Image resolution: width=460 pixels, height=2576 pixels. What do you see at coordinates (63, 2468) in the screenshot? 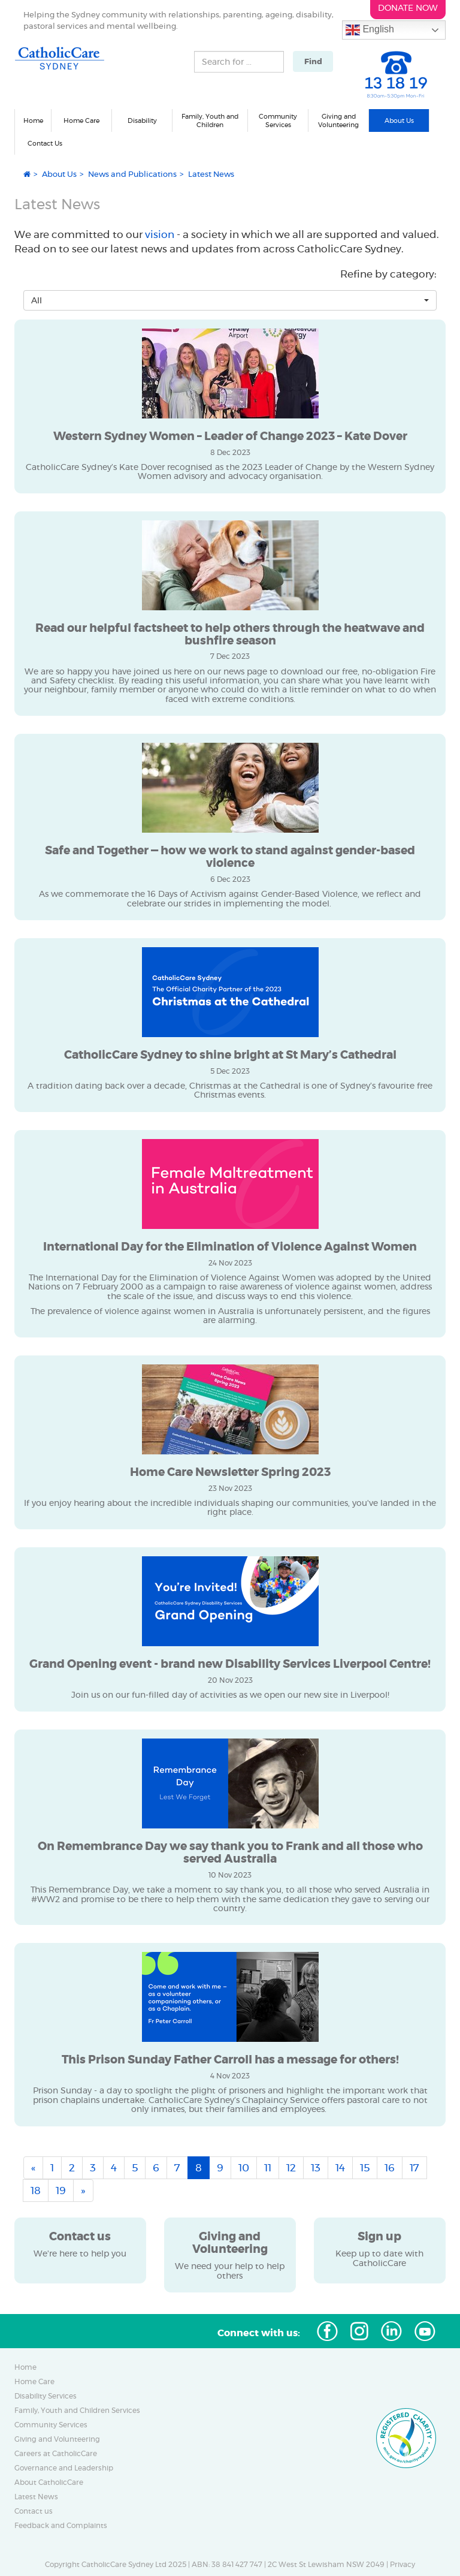
I see `Governance and Leadership` at bounding box center [63, 2468].